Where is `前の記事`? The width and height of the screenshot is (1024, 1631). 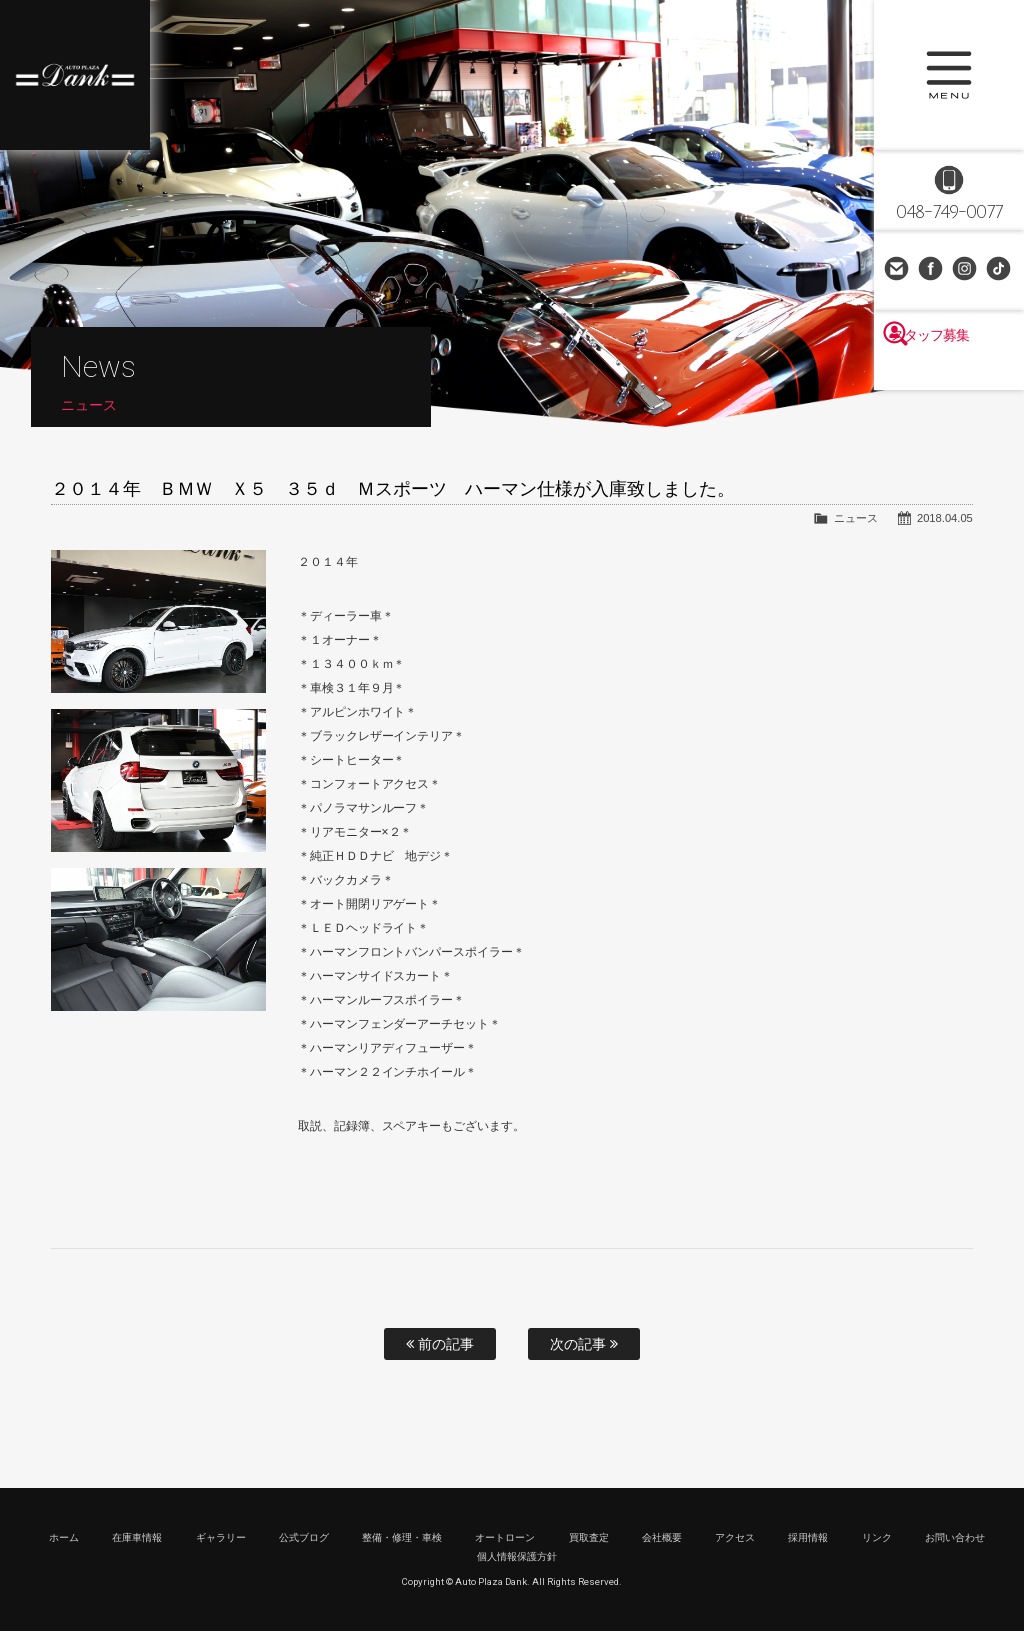 前の記事 is located at coordinates (440, 1344).